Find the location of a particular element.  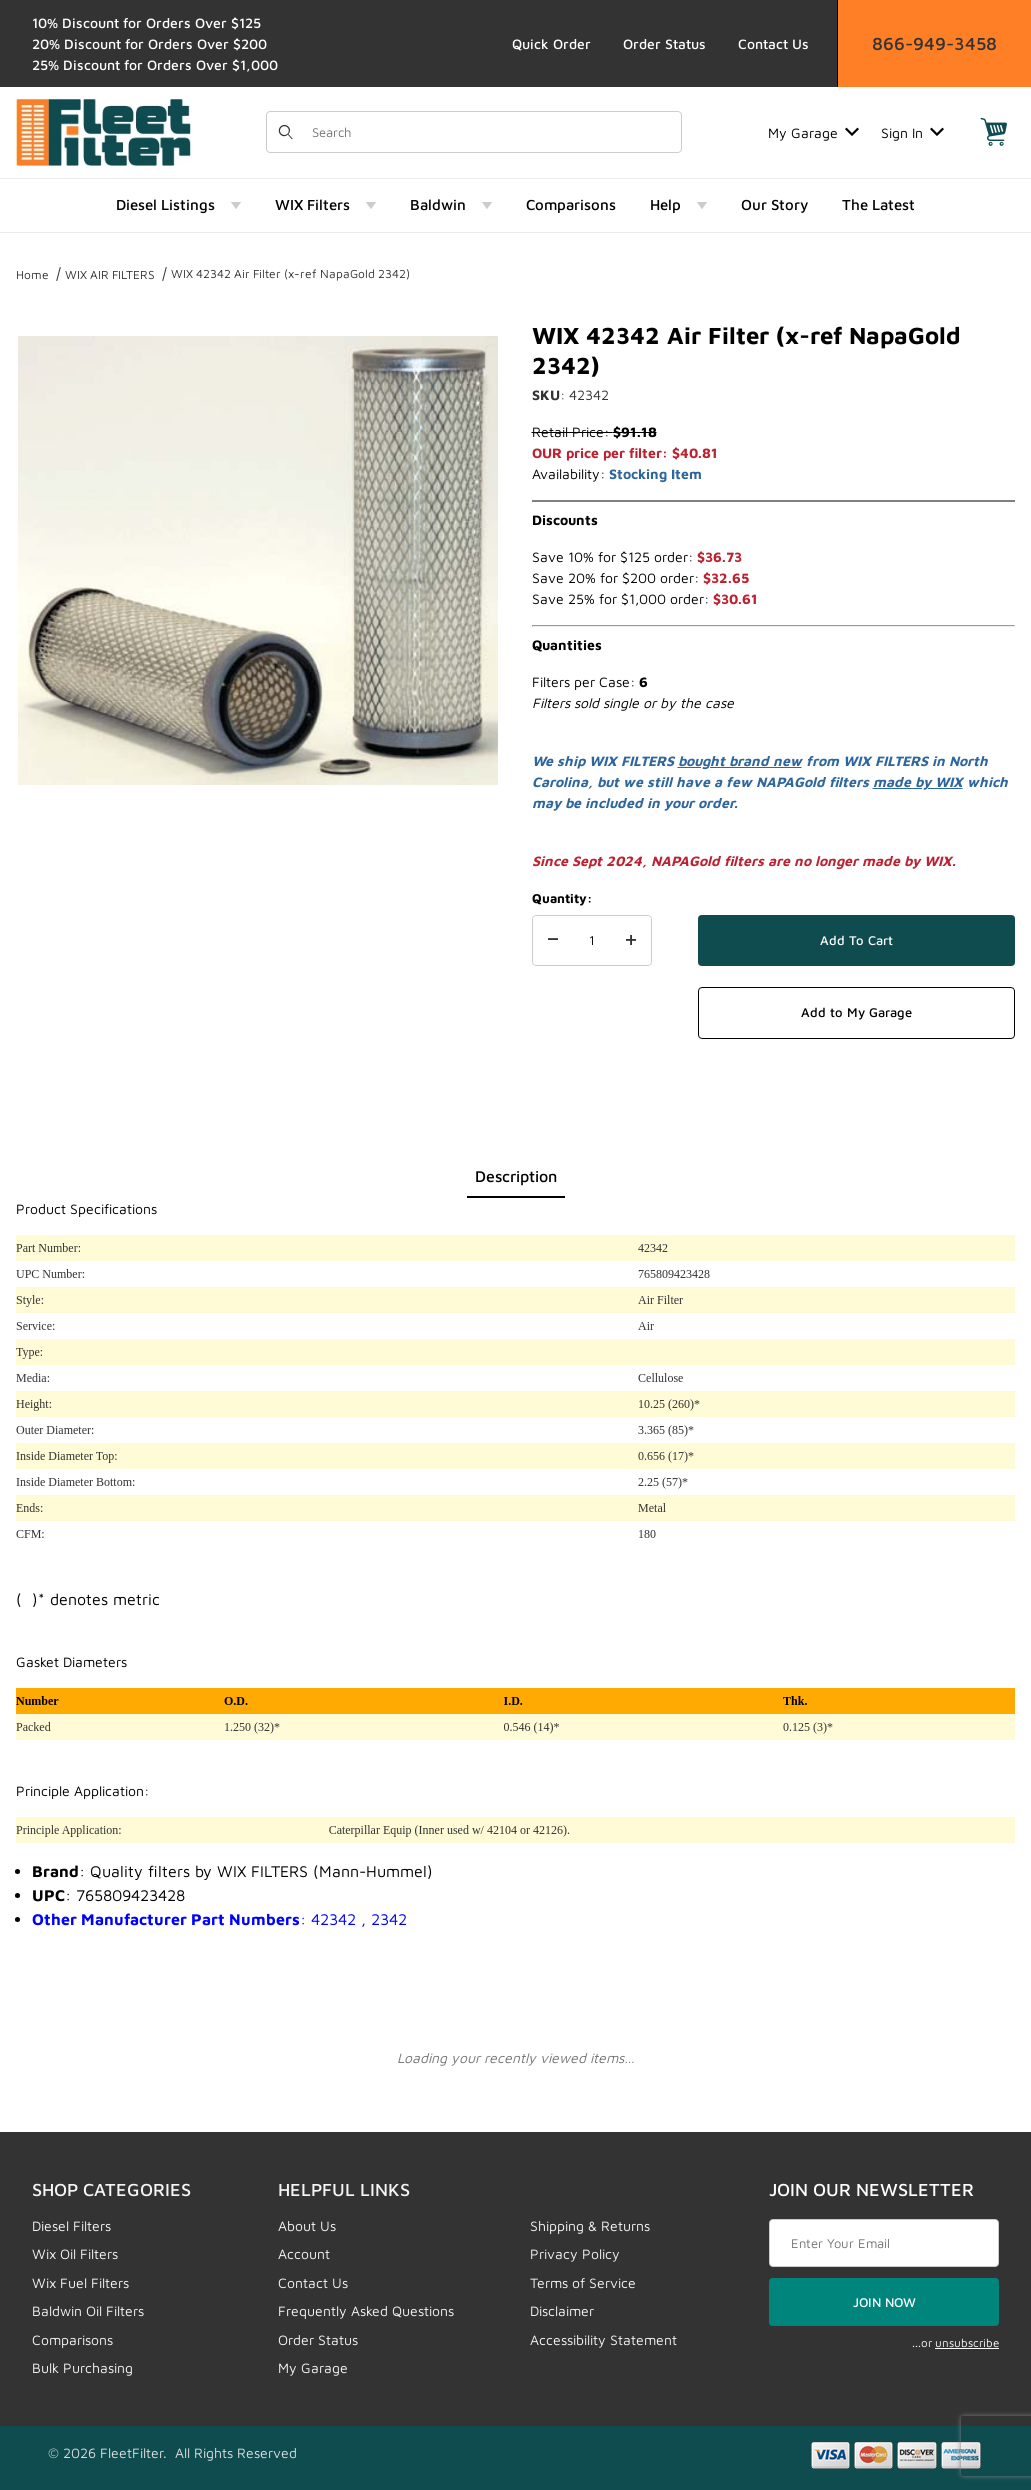

Sign In is located at coordinates (912, 132).